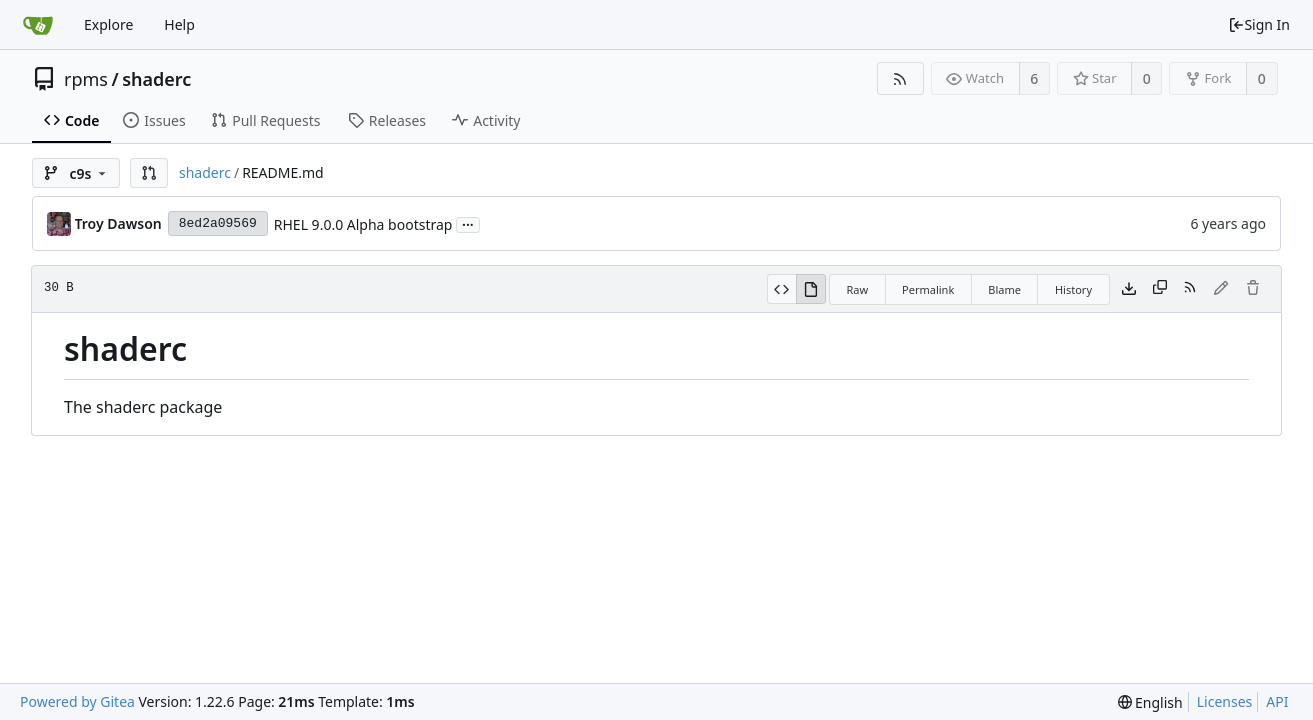  What do you see at coordinates (900, 78) in the screenshot?
I see `[RSS Feed]` at bounding box center [900, 78].